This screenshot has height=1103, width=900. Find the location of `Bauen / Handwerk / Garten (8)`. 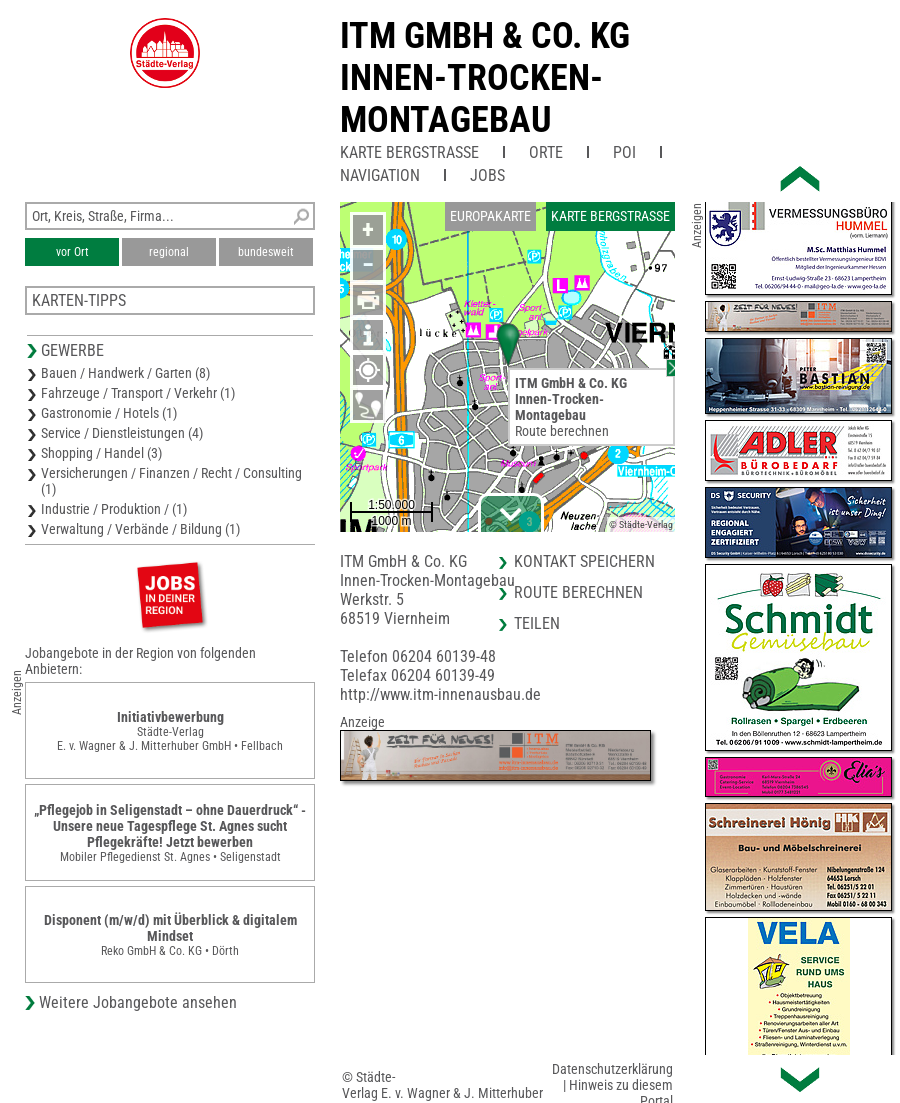

Bauen / Handwerk / Garten (8) is located at coordinates (125, 373).